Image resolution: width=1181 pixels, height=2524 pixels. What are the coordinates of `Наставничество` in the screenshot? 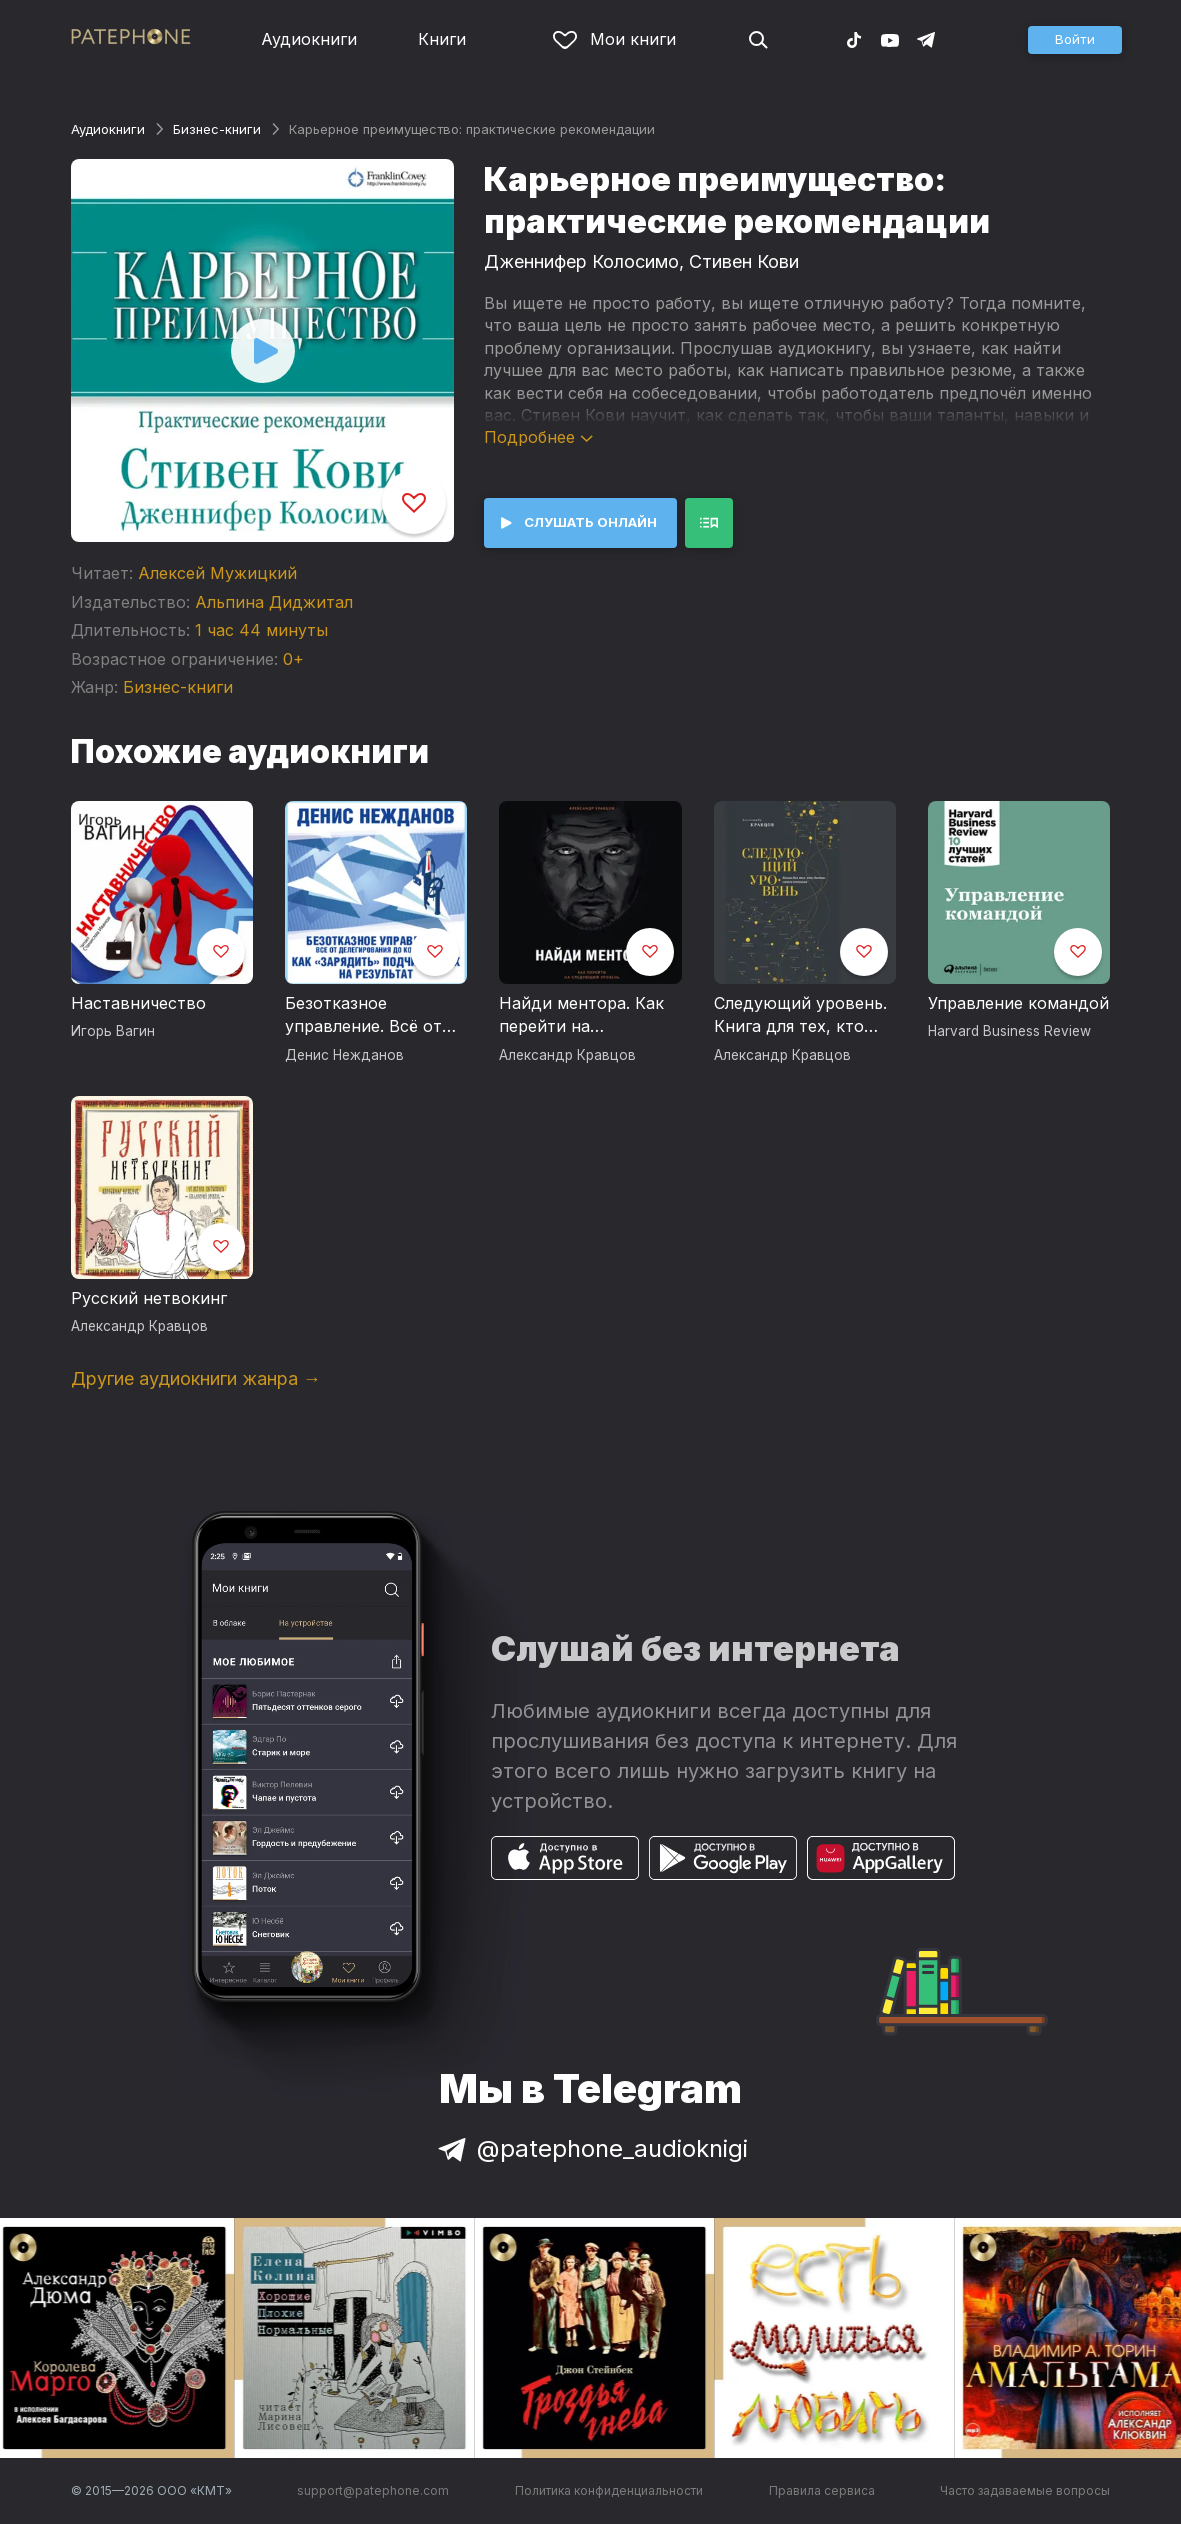 It's located at (138, 1003).